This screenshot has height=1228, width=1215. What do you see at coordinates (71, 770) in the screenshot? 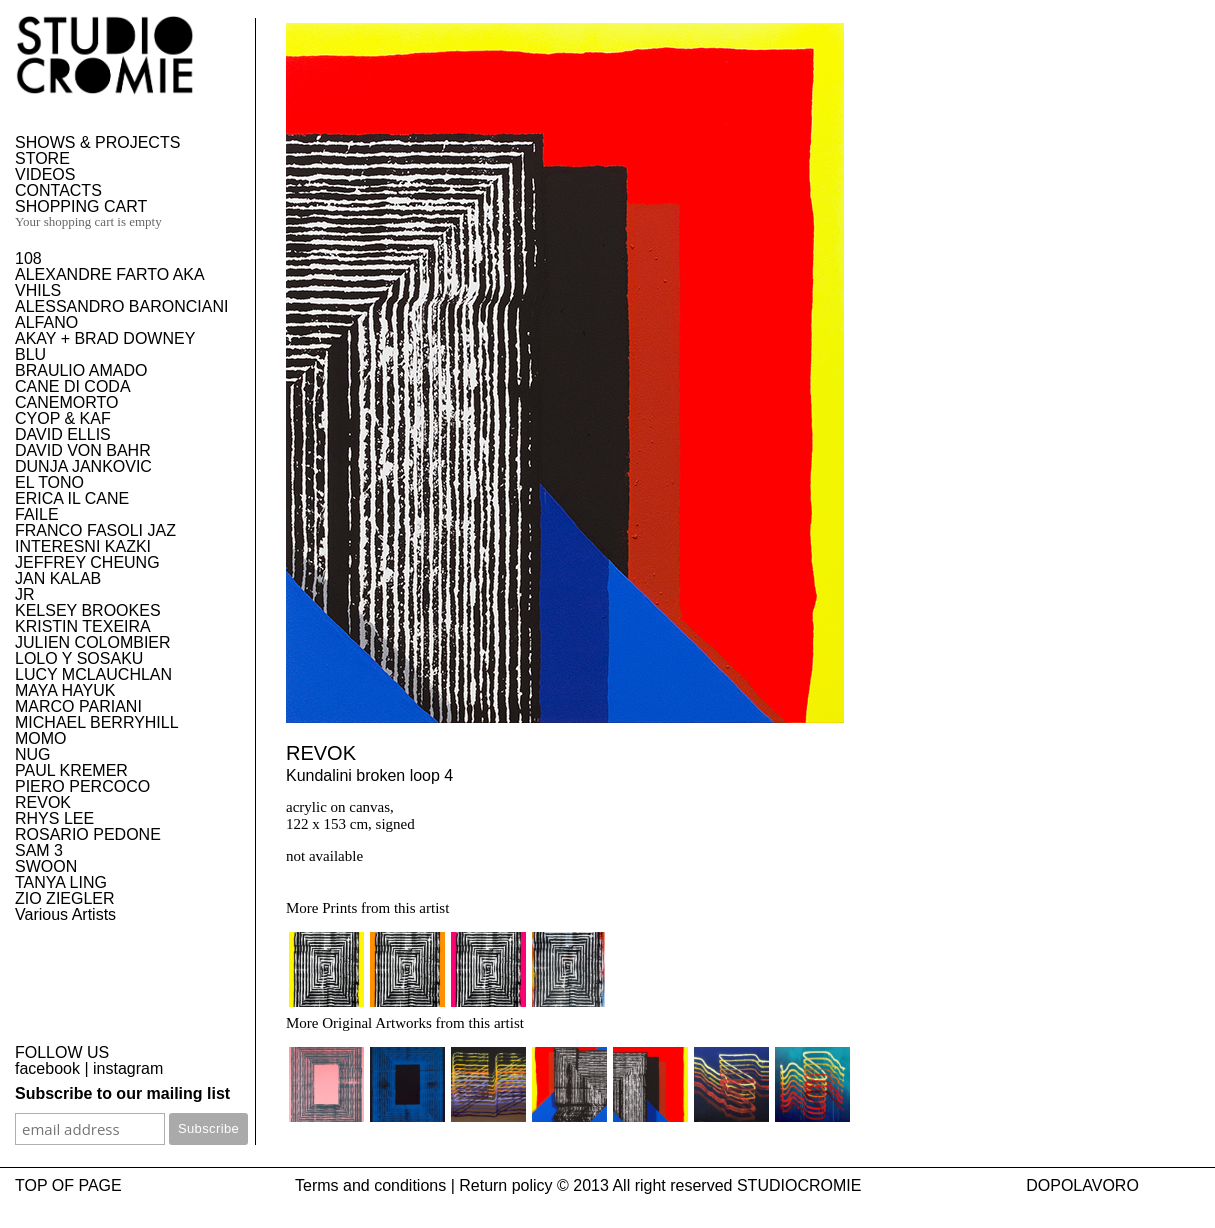
I see `PAUL KREMER` at bounding box center [71, 770].